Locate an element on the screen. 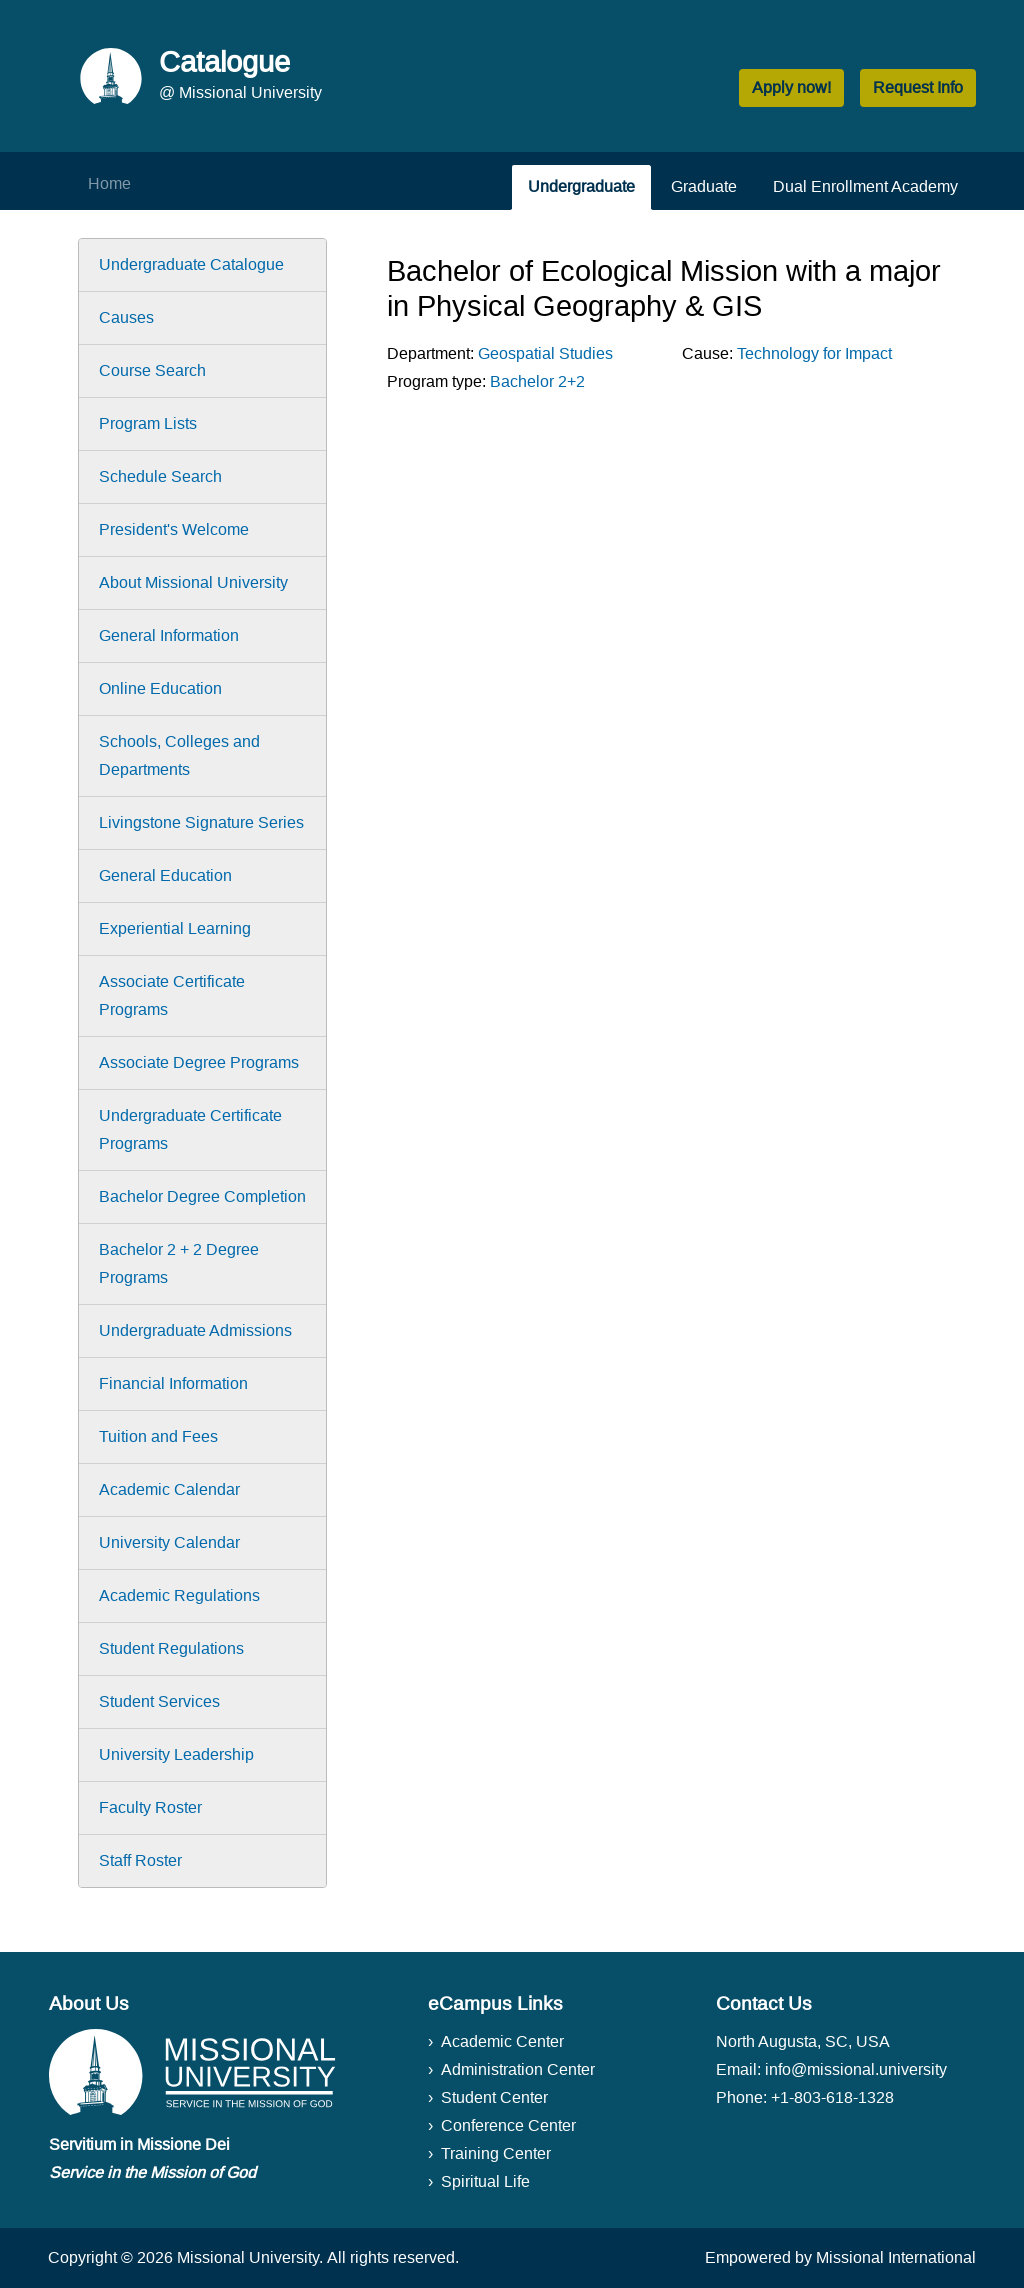 This screenshot has width=1024, height=2288. Graduate is located at coordinates (704, 186).